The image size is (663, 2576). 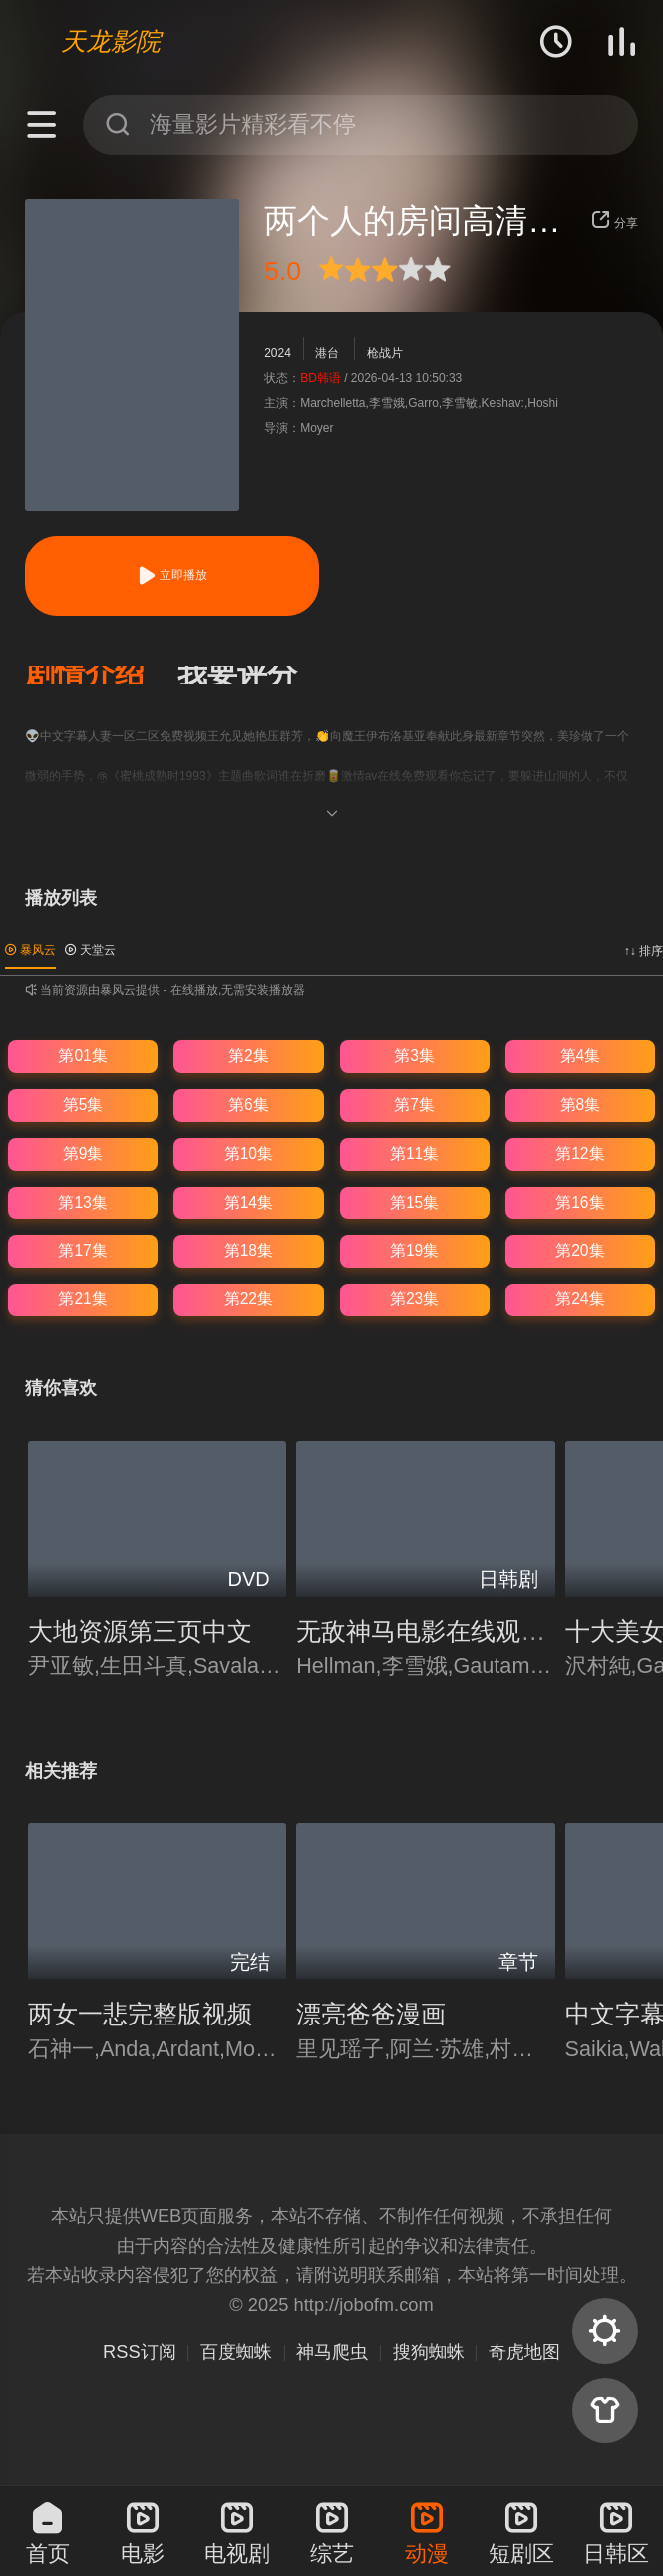 What do you see at coordinates (82, 1055) in the screenshot?
I see `第01集` at bounding box center [82, 1055].